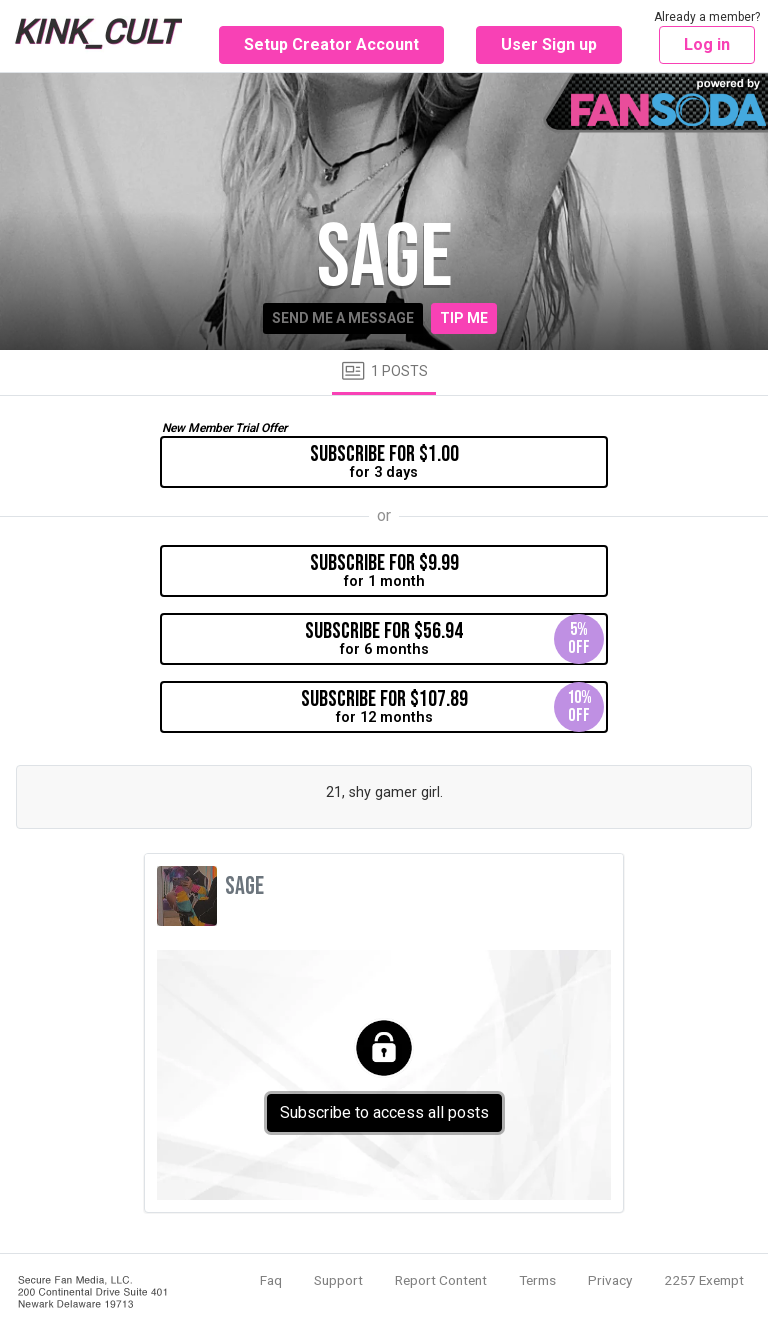 The width and height of the screenshot is (768, 1330). What do you see at coordinates (453, 707) in the screenshot?
I see `for 12 months` at bounding box center [453, 707].